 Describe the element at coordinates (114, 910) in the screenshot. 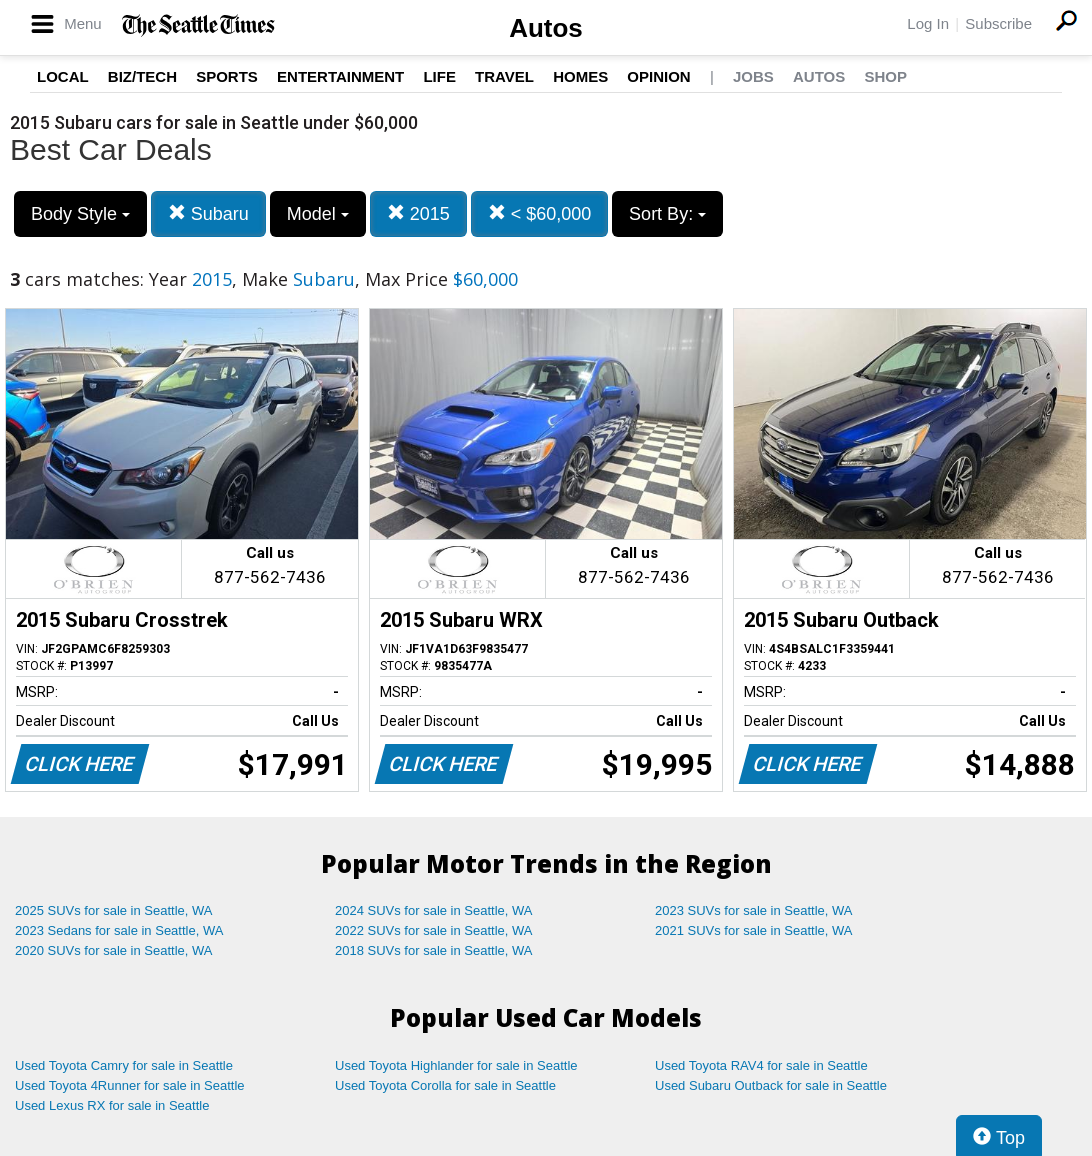

I see `2025 SUVs for sale in Seattle, WA` at that location.